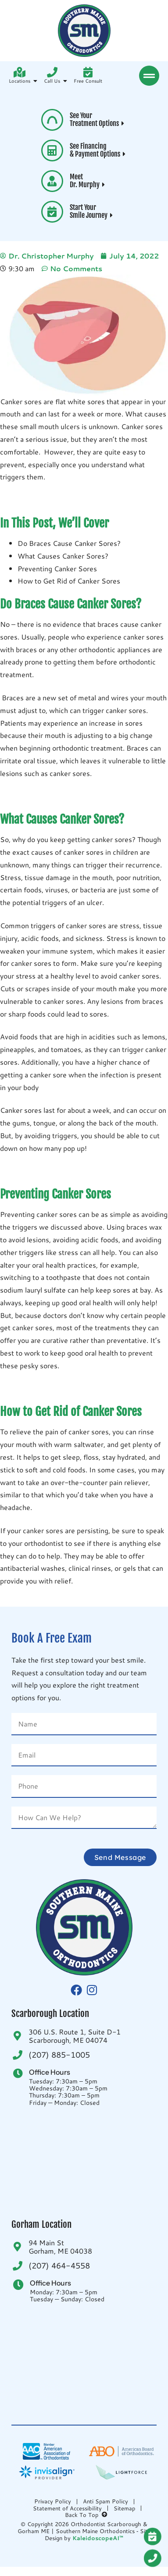 This screenshot has width=168, height=2576. What do you see at coordinates (52, 150) in the screenshot?
I see `[See Financing <br>& Payment Options <i aria-hidden="true" class="fas fa-caret-right"> </i>]` at bounding box center [52, 150].